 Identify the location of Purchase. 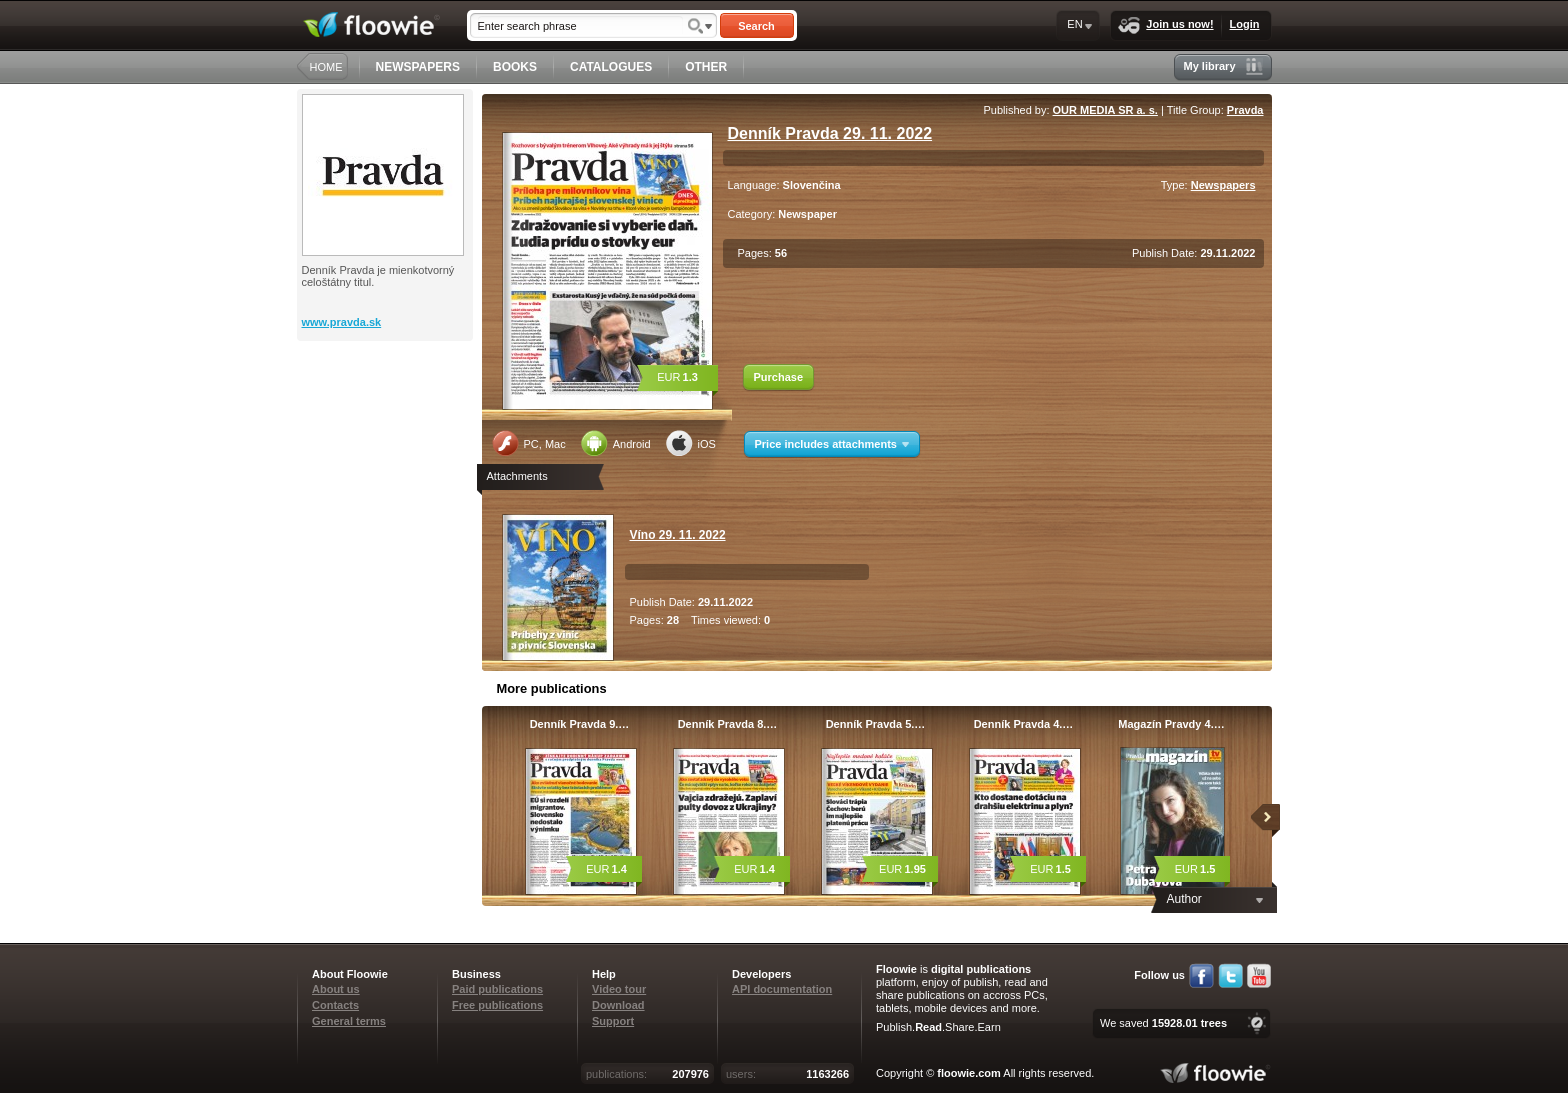
(779, 377).